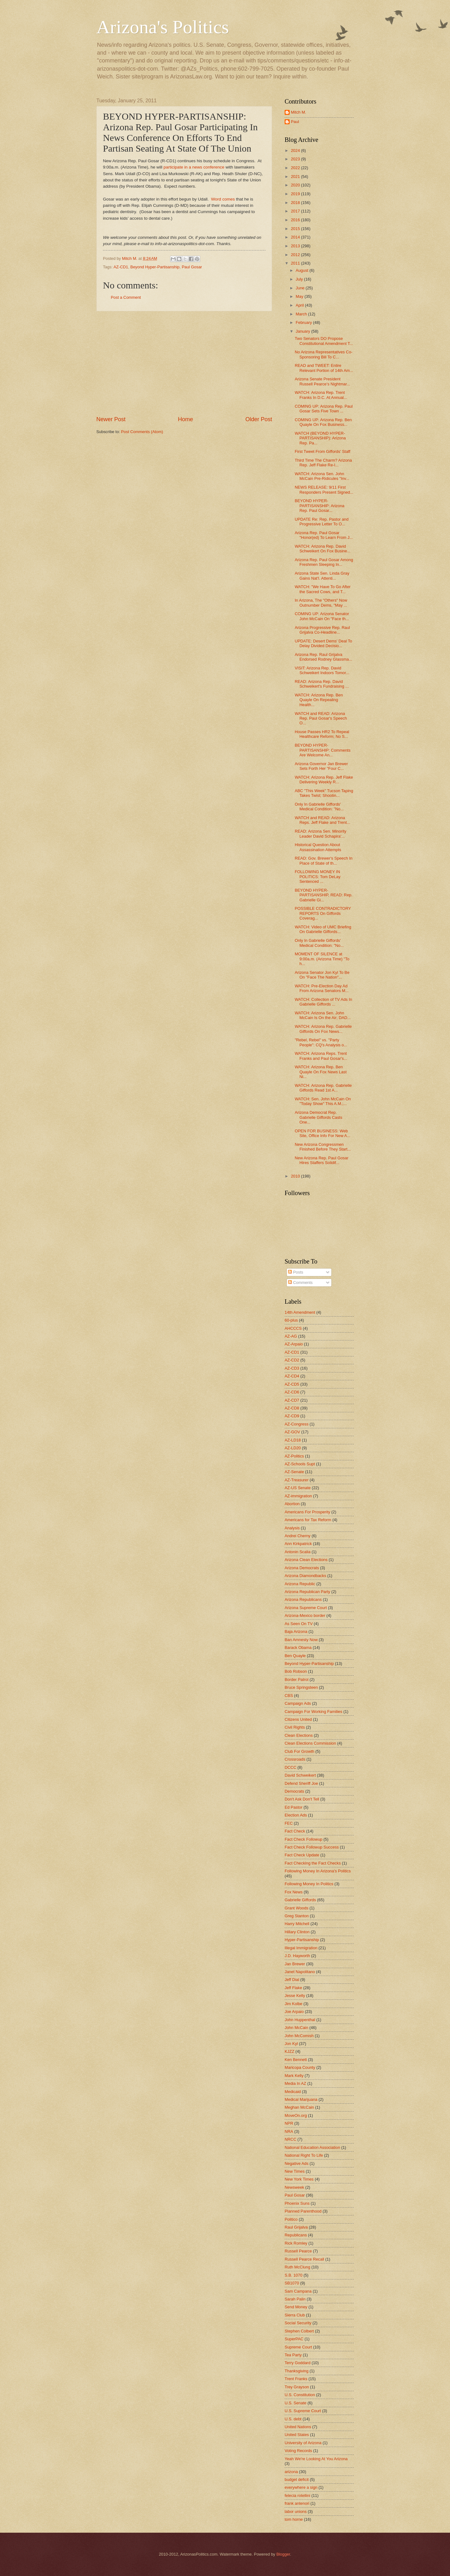  What do you see at coordinates (323, 1087) in the screenshot?
I see `WATCH: Arizona Rep. Gabrielle Giffords Read 1st A...` at bounding box center [323, 1087].